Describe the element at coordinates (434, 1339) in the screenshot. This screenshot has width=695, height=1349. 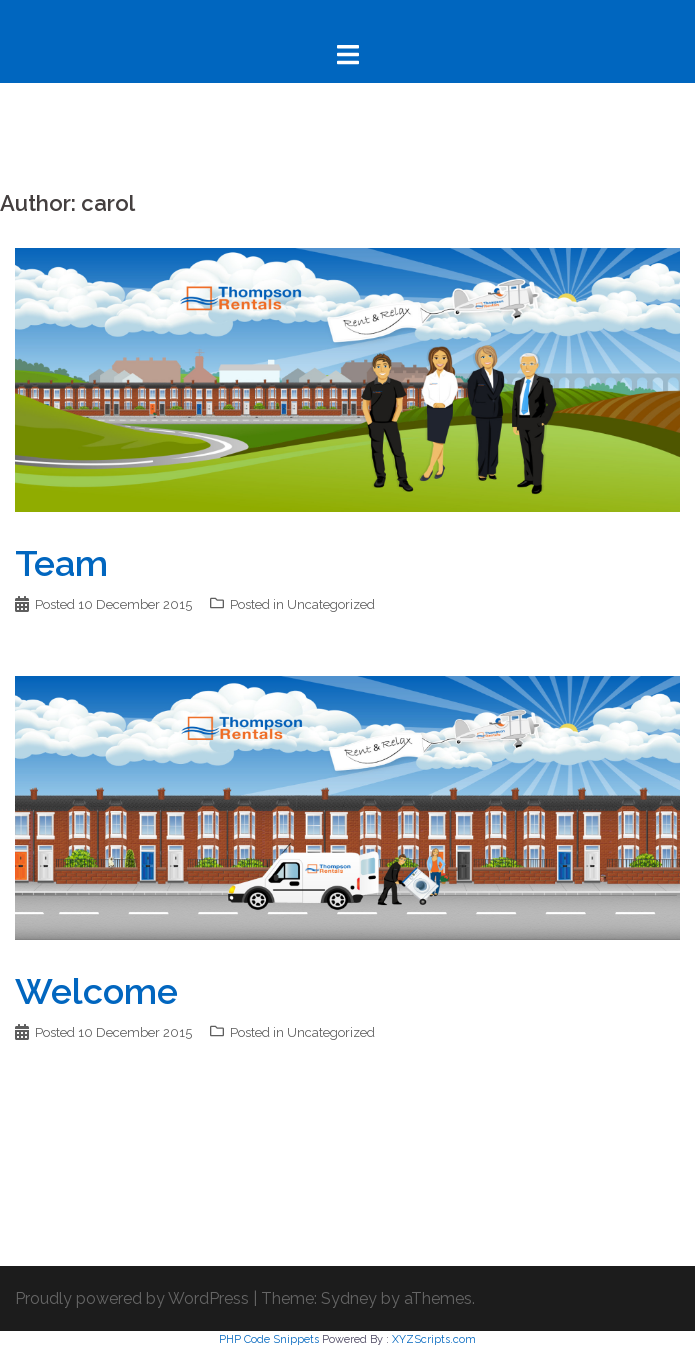
I see `XYZScripts.com` at that location.